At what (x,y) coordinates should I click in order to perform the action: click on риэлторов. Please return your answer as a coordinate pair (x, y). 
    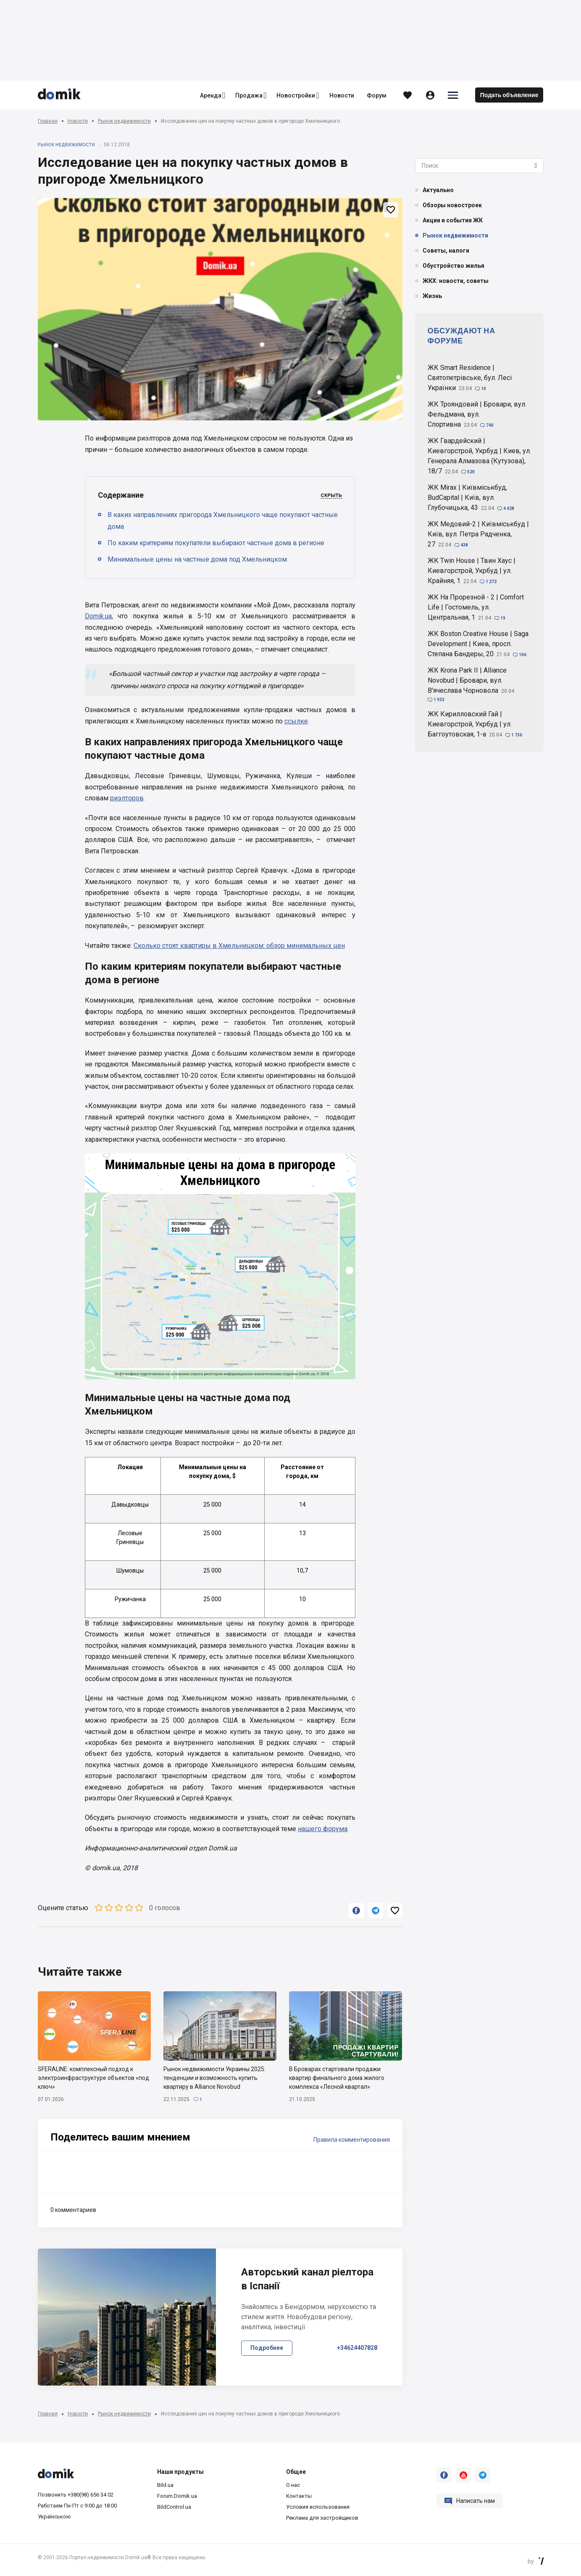
    Looking at the image, I should click on (127, 798).